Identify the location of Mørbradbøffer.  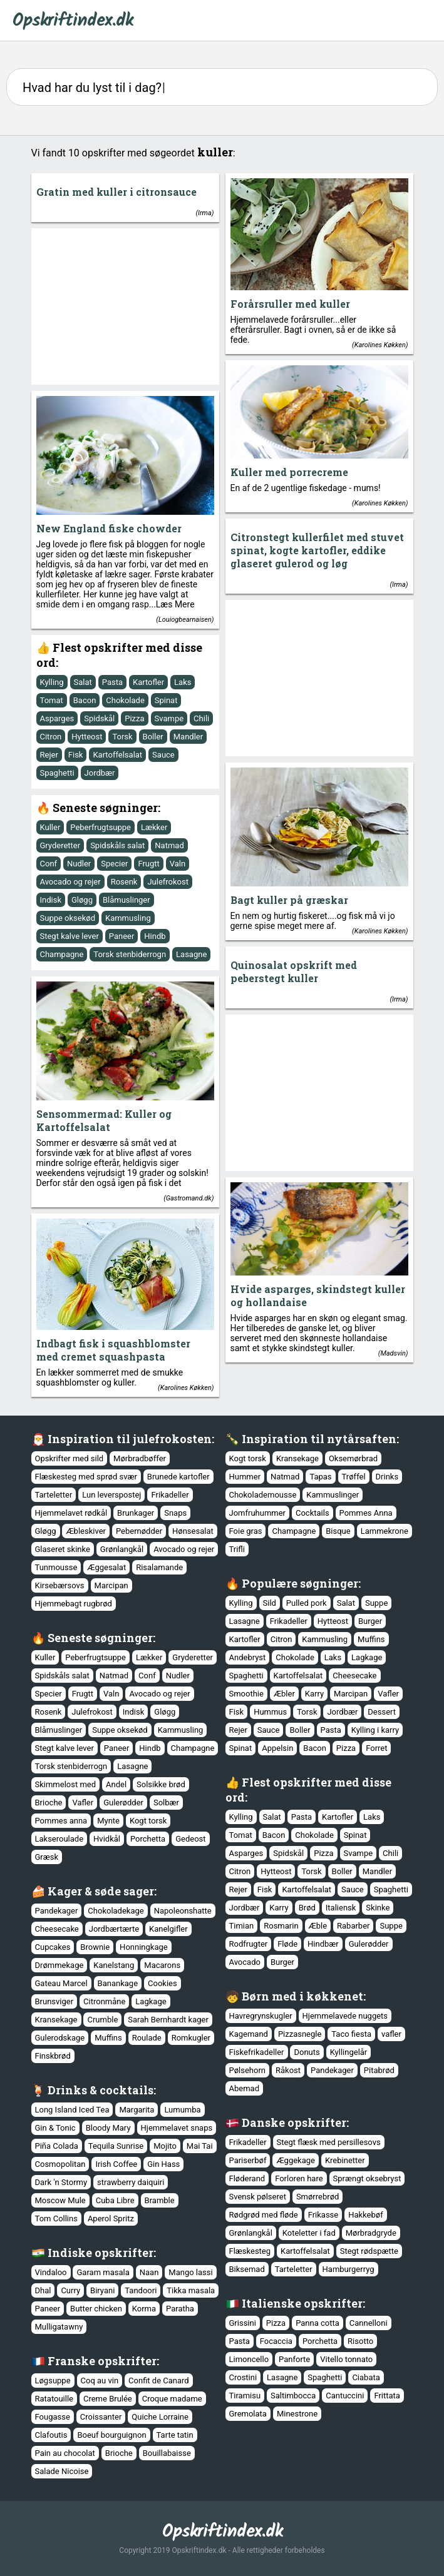
(139, 1458).